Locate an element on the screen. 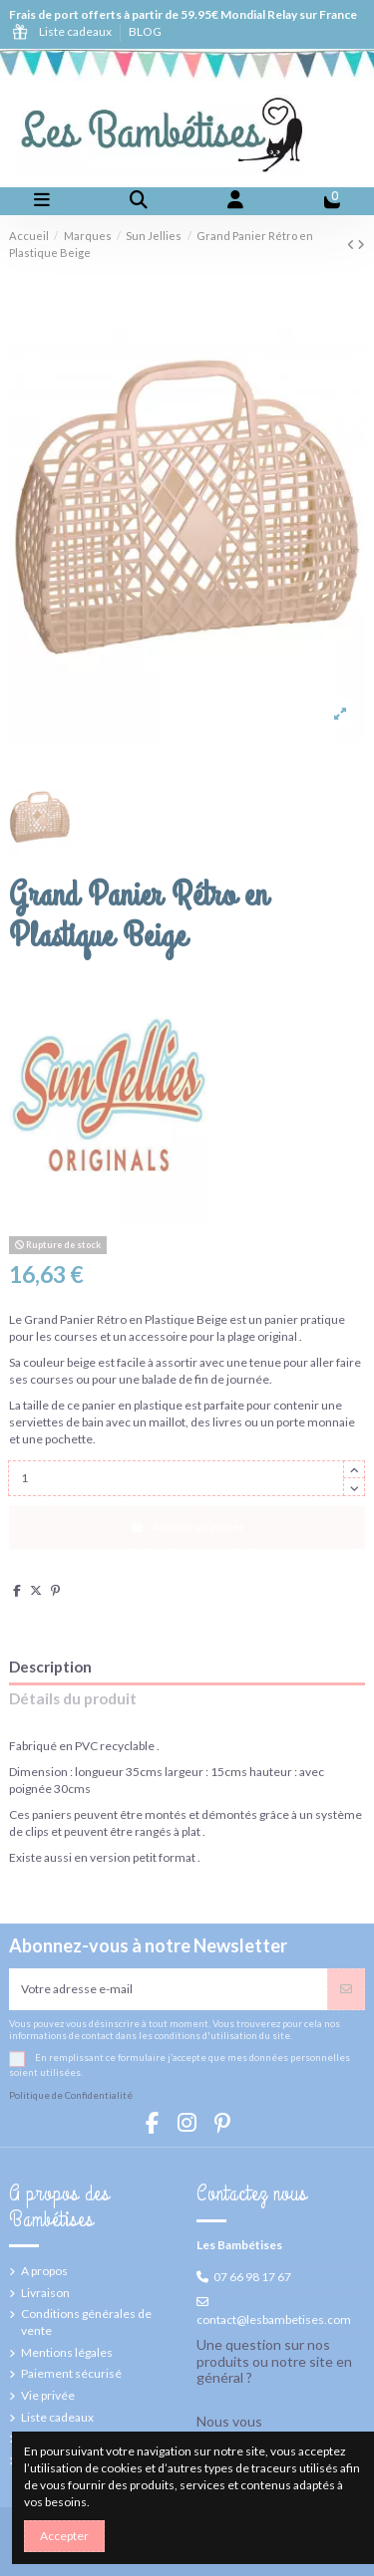  Accepter is located at coordinates (64, 2535).